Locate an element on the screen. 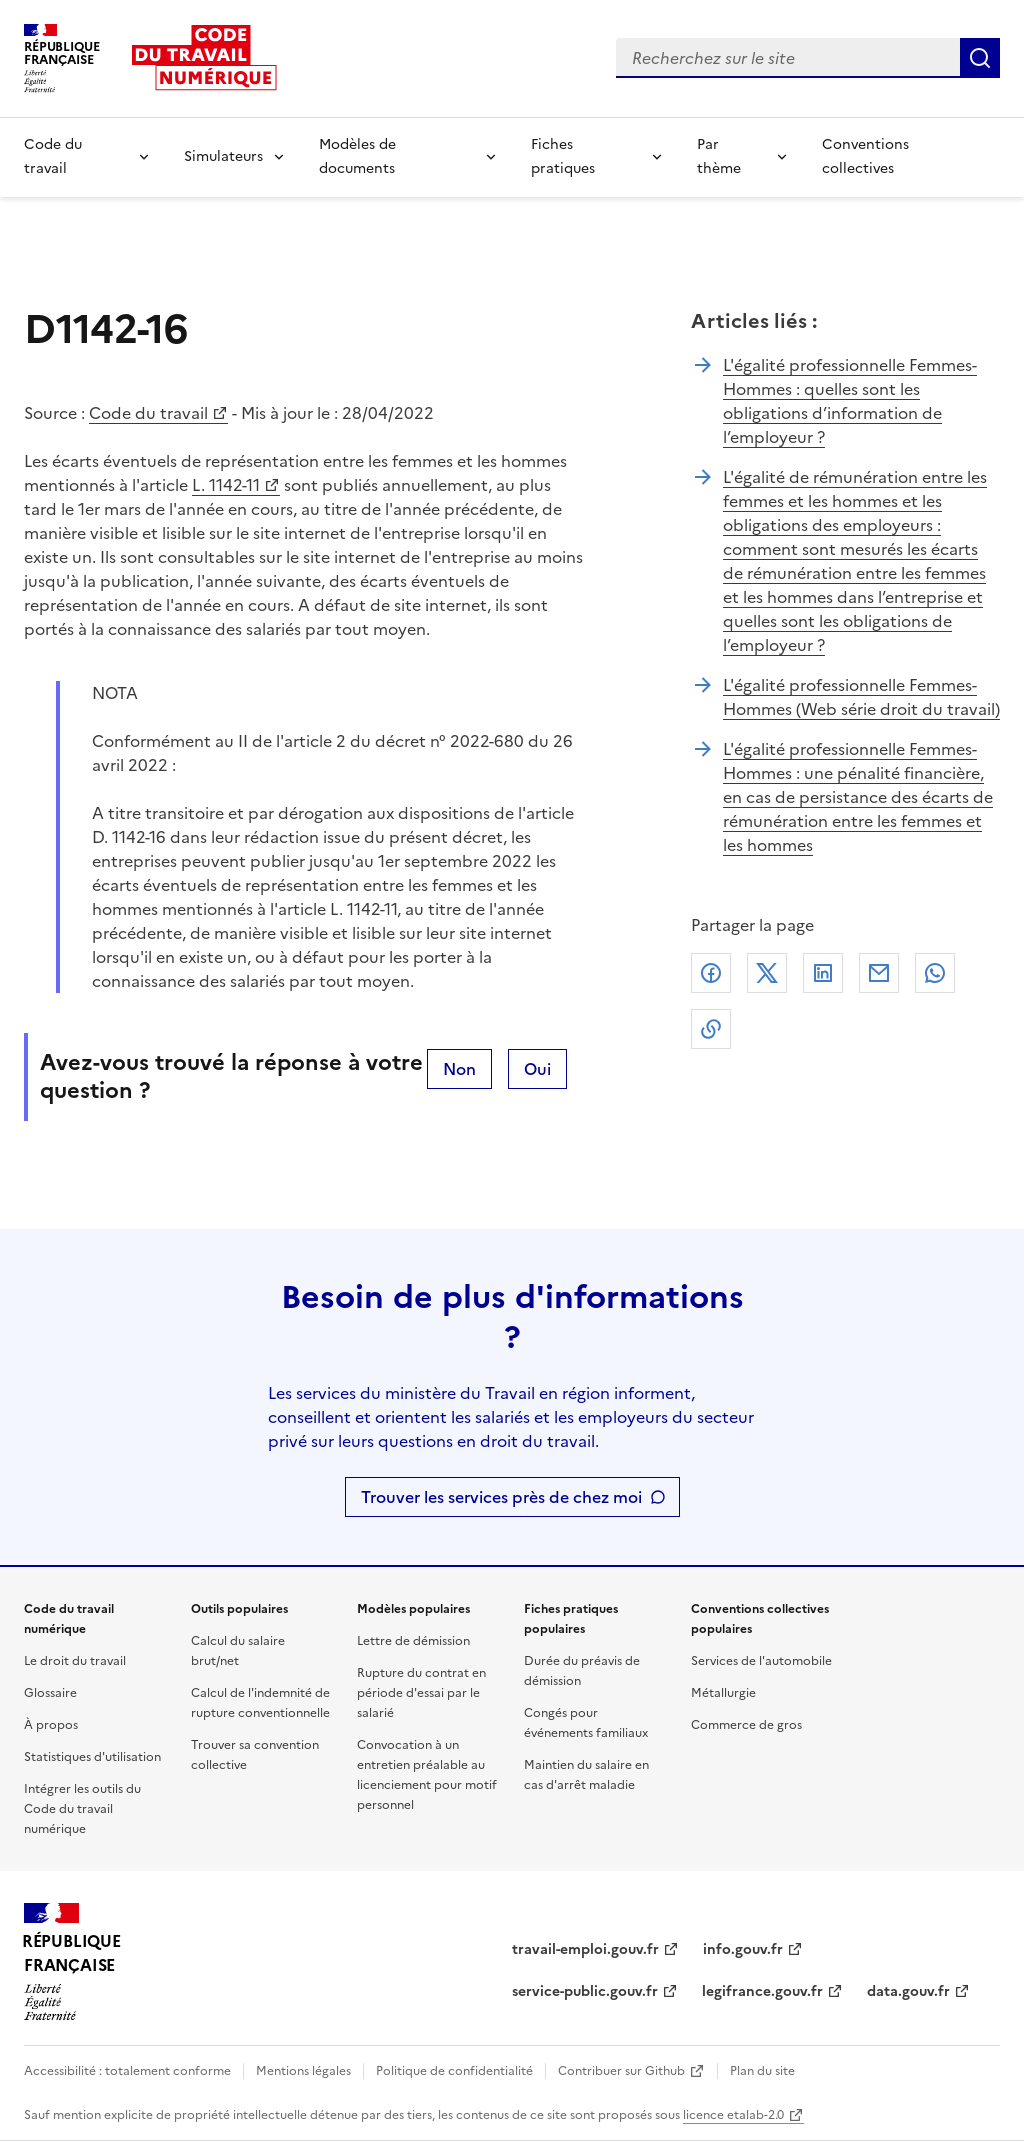 The width and height of the screenshot is (1024, 2141). Commerce de gros is located at coordinates (746, 1725).